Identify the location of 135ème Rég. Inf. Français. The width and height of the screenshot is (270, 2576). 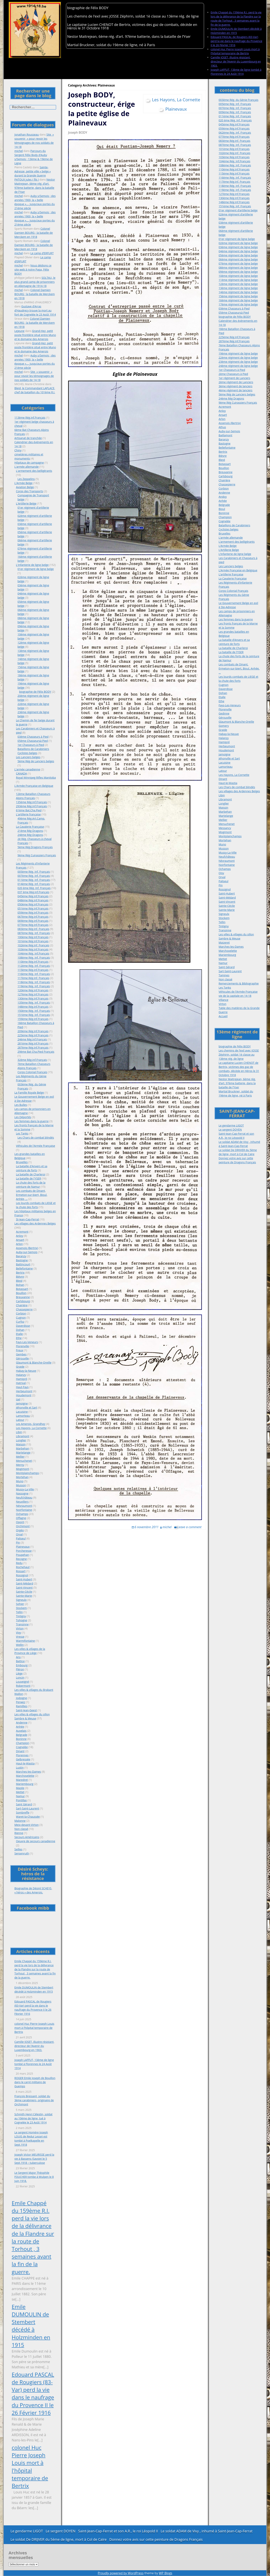
(34, 1002).